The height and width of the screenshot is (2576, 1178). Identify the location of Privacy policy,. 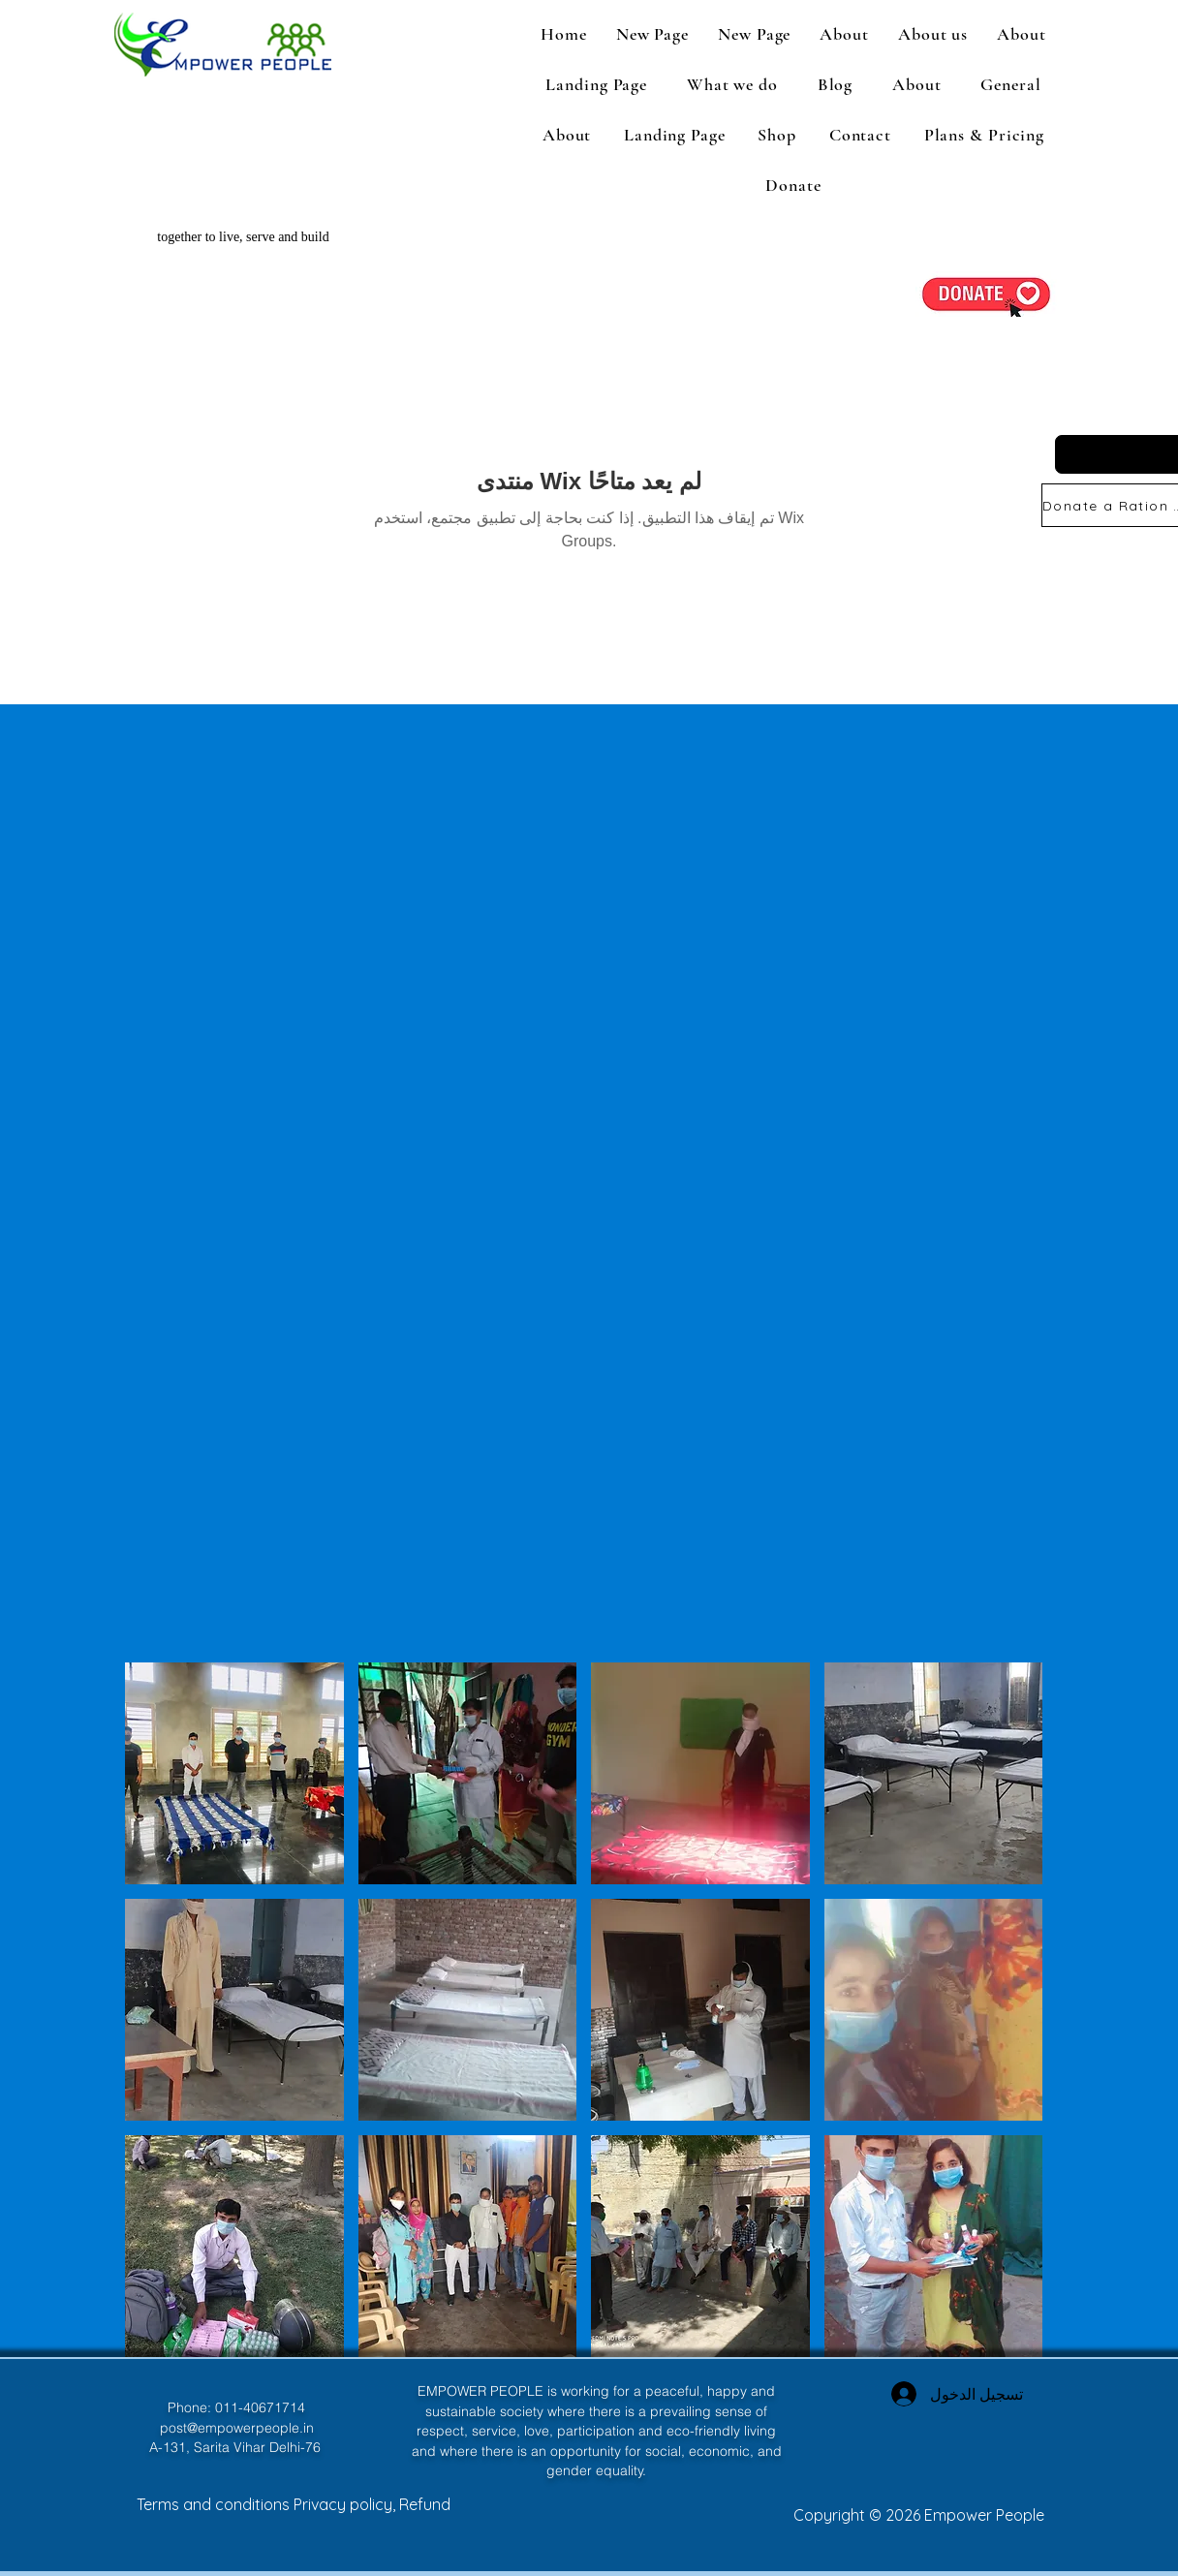
(346, 2504).